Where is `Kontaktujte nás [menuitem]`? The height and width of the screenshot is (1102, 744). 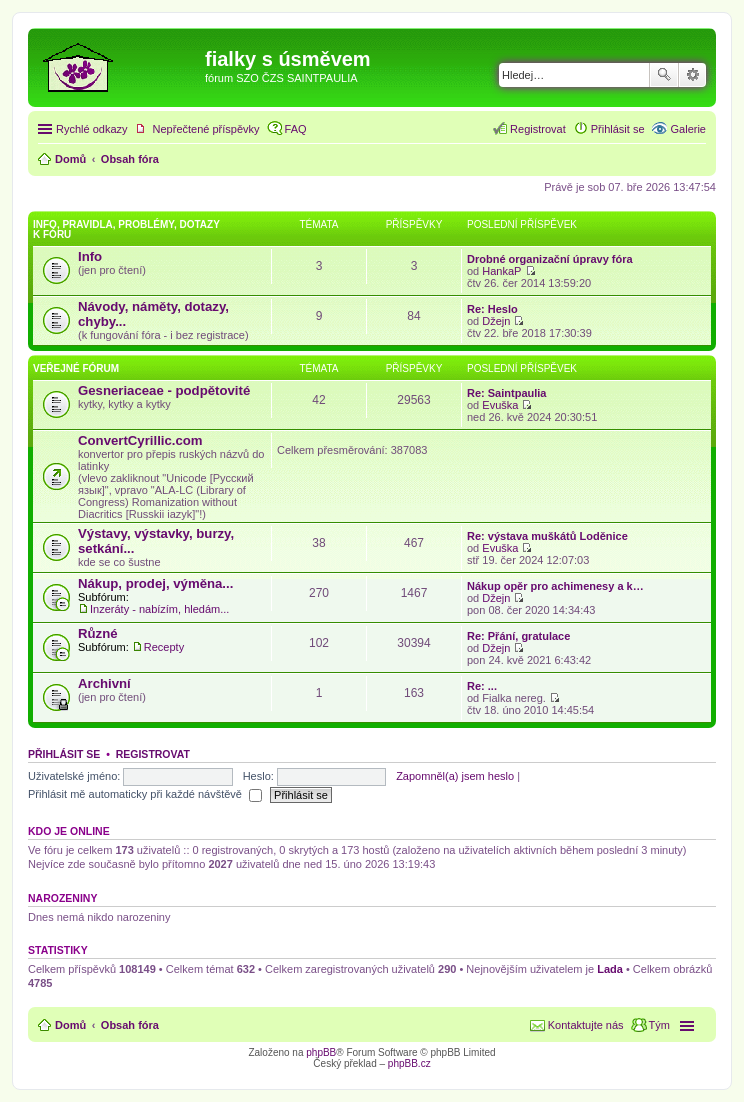 Kontaktujte nás [menuitem] is located at coordinates (586, 1025).